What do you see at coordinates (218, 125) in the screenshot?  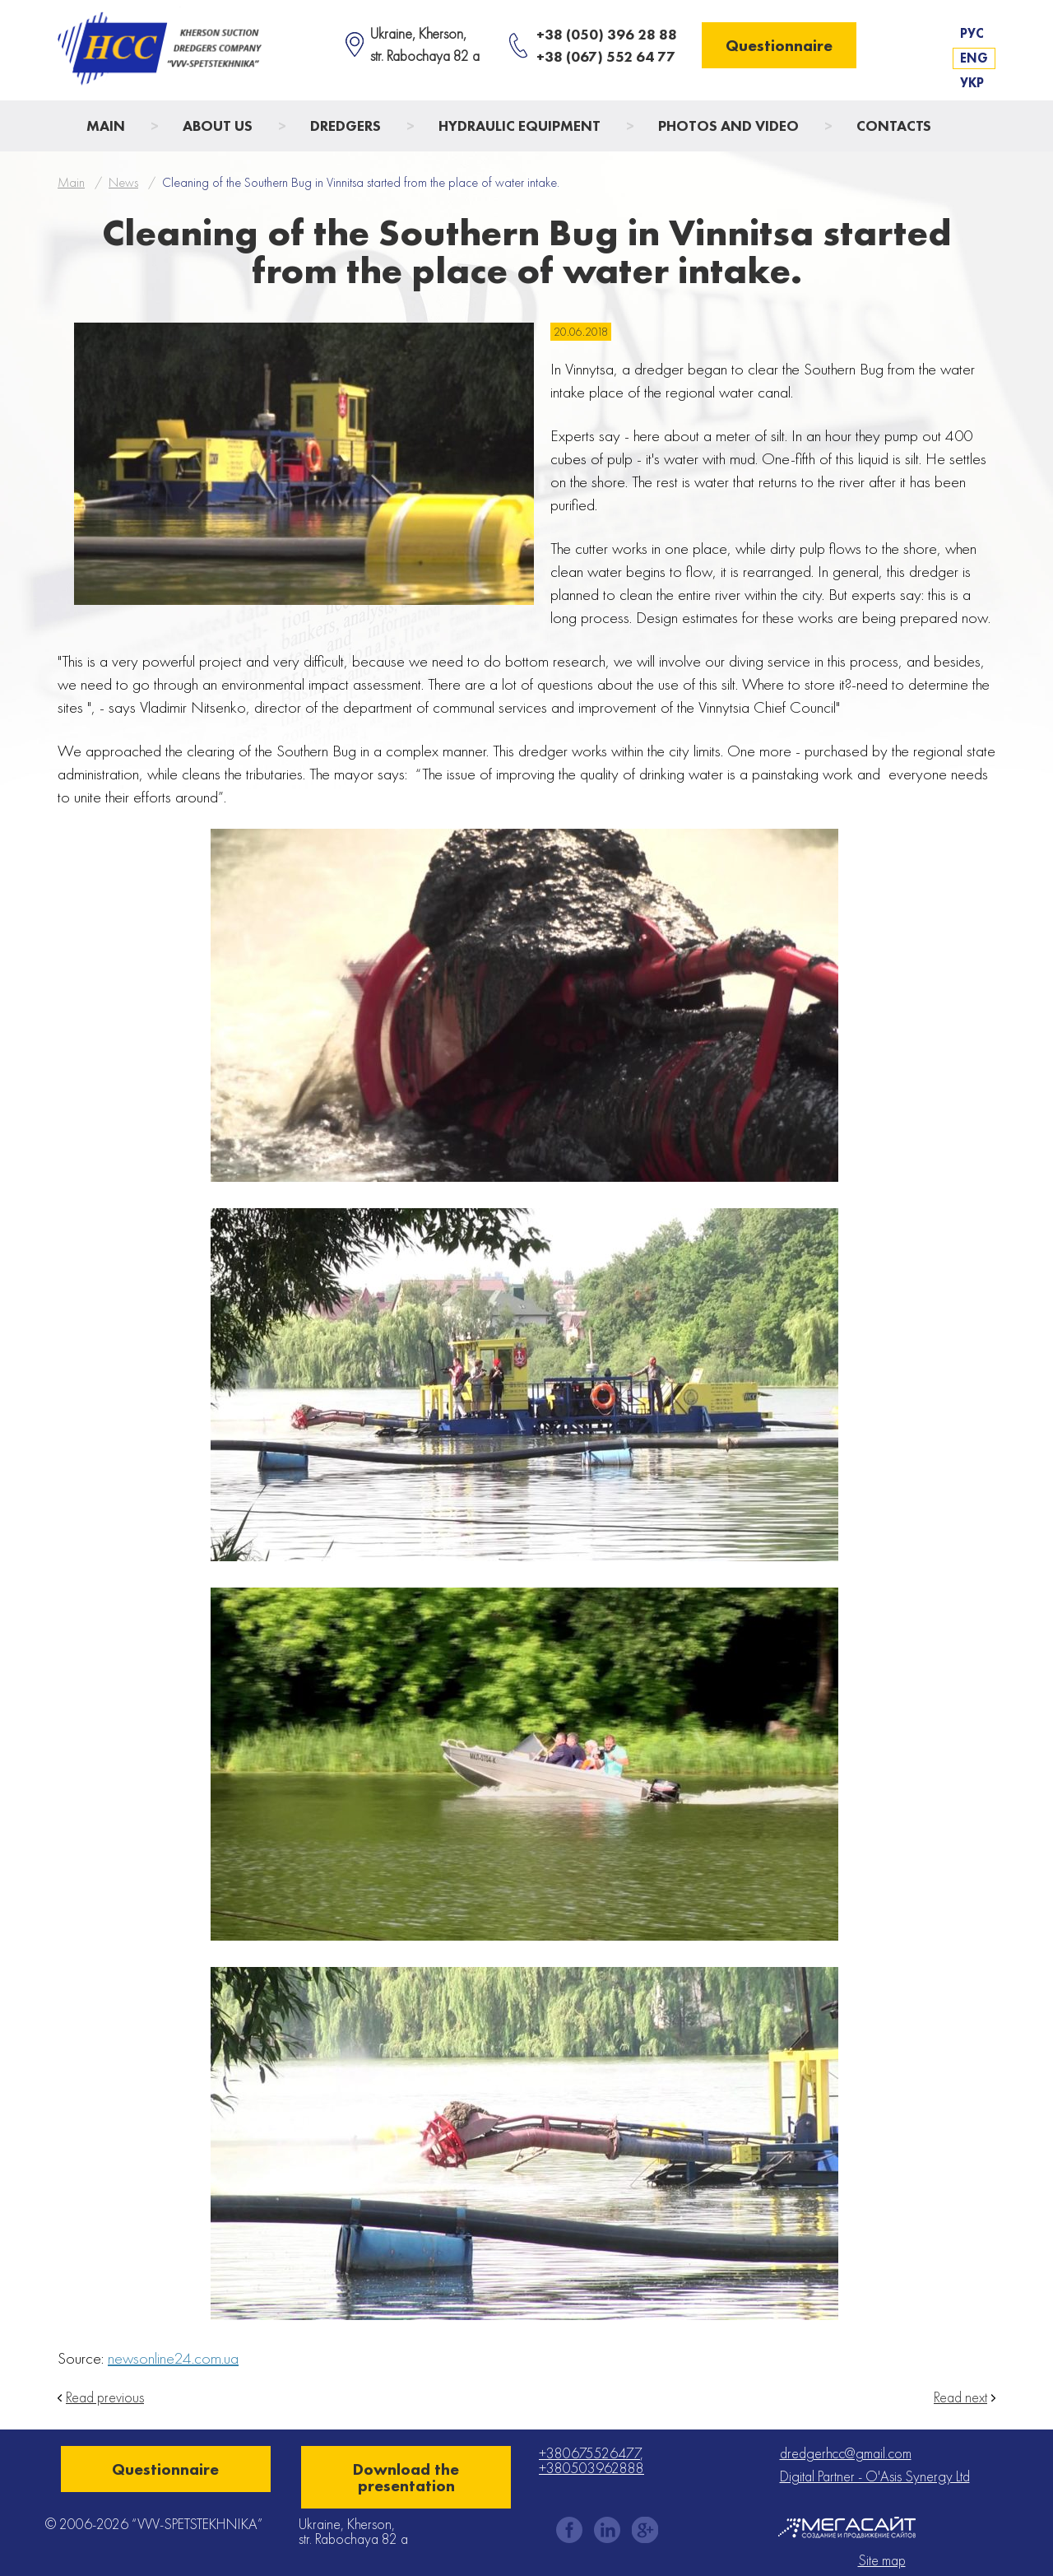 I see `About us` at bounding box center [218, 125].